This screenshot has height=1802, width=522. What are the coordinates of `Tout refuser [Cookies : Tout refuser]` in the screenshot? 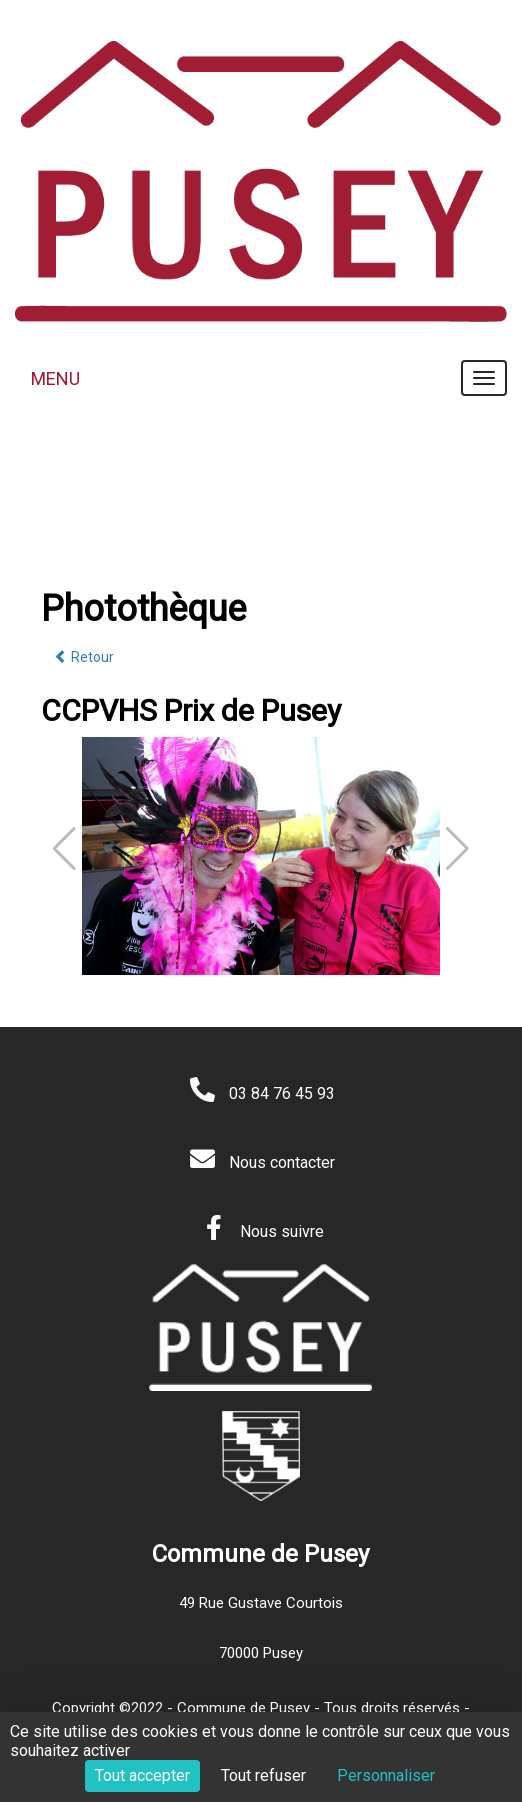 It's located at (263, 1775).